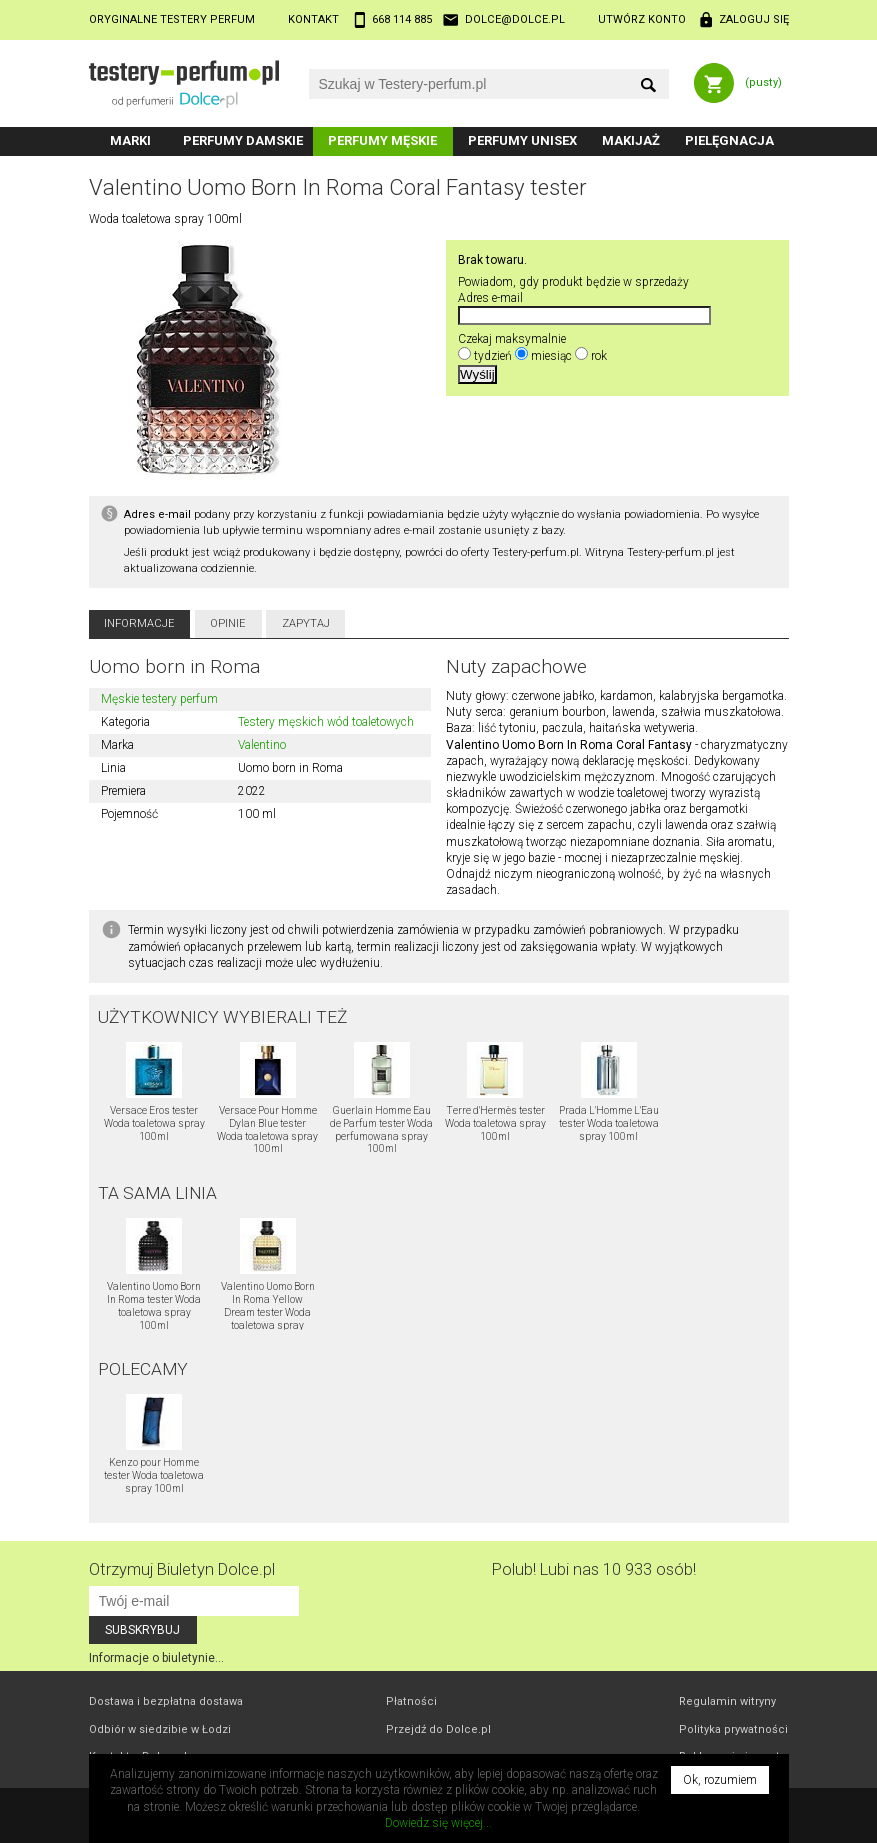  Describe the element at coordinates (642, 19) in the screenshot. I see `Utwórz konto` at that location.